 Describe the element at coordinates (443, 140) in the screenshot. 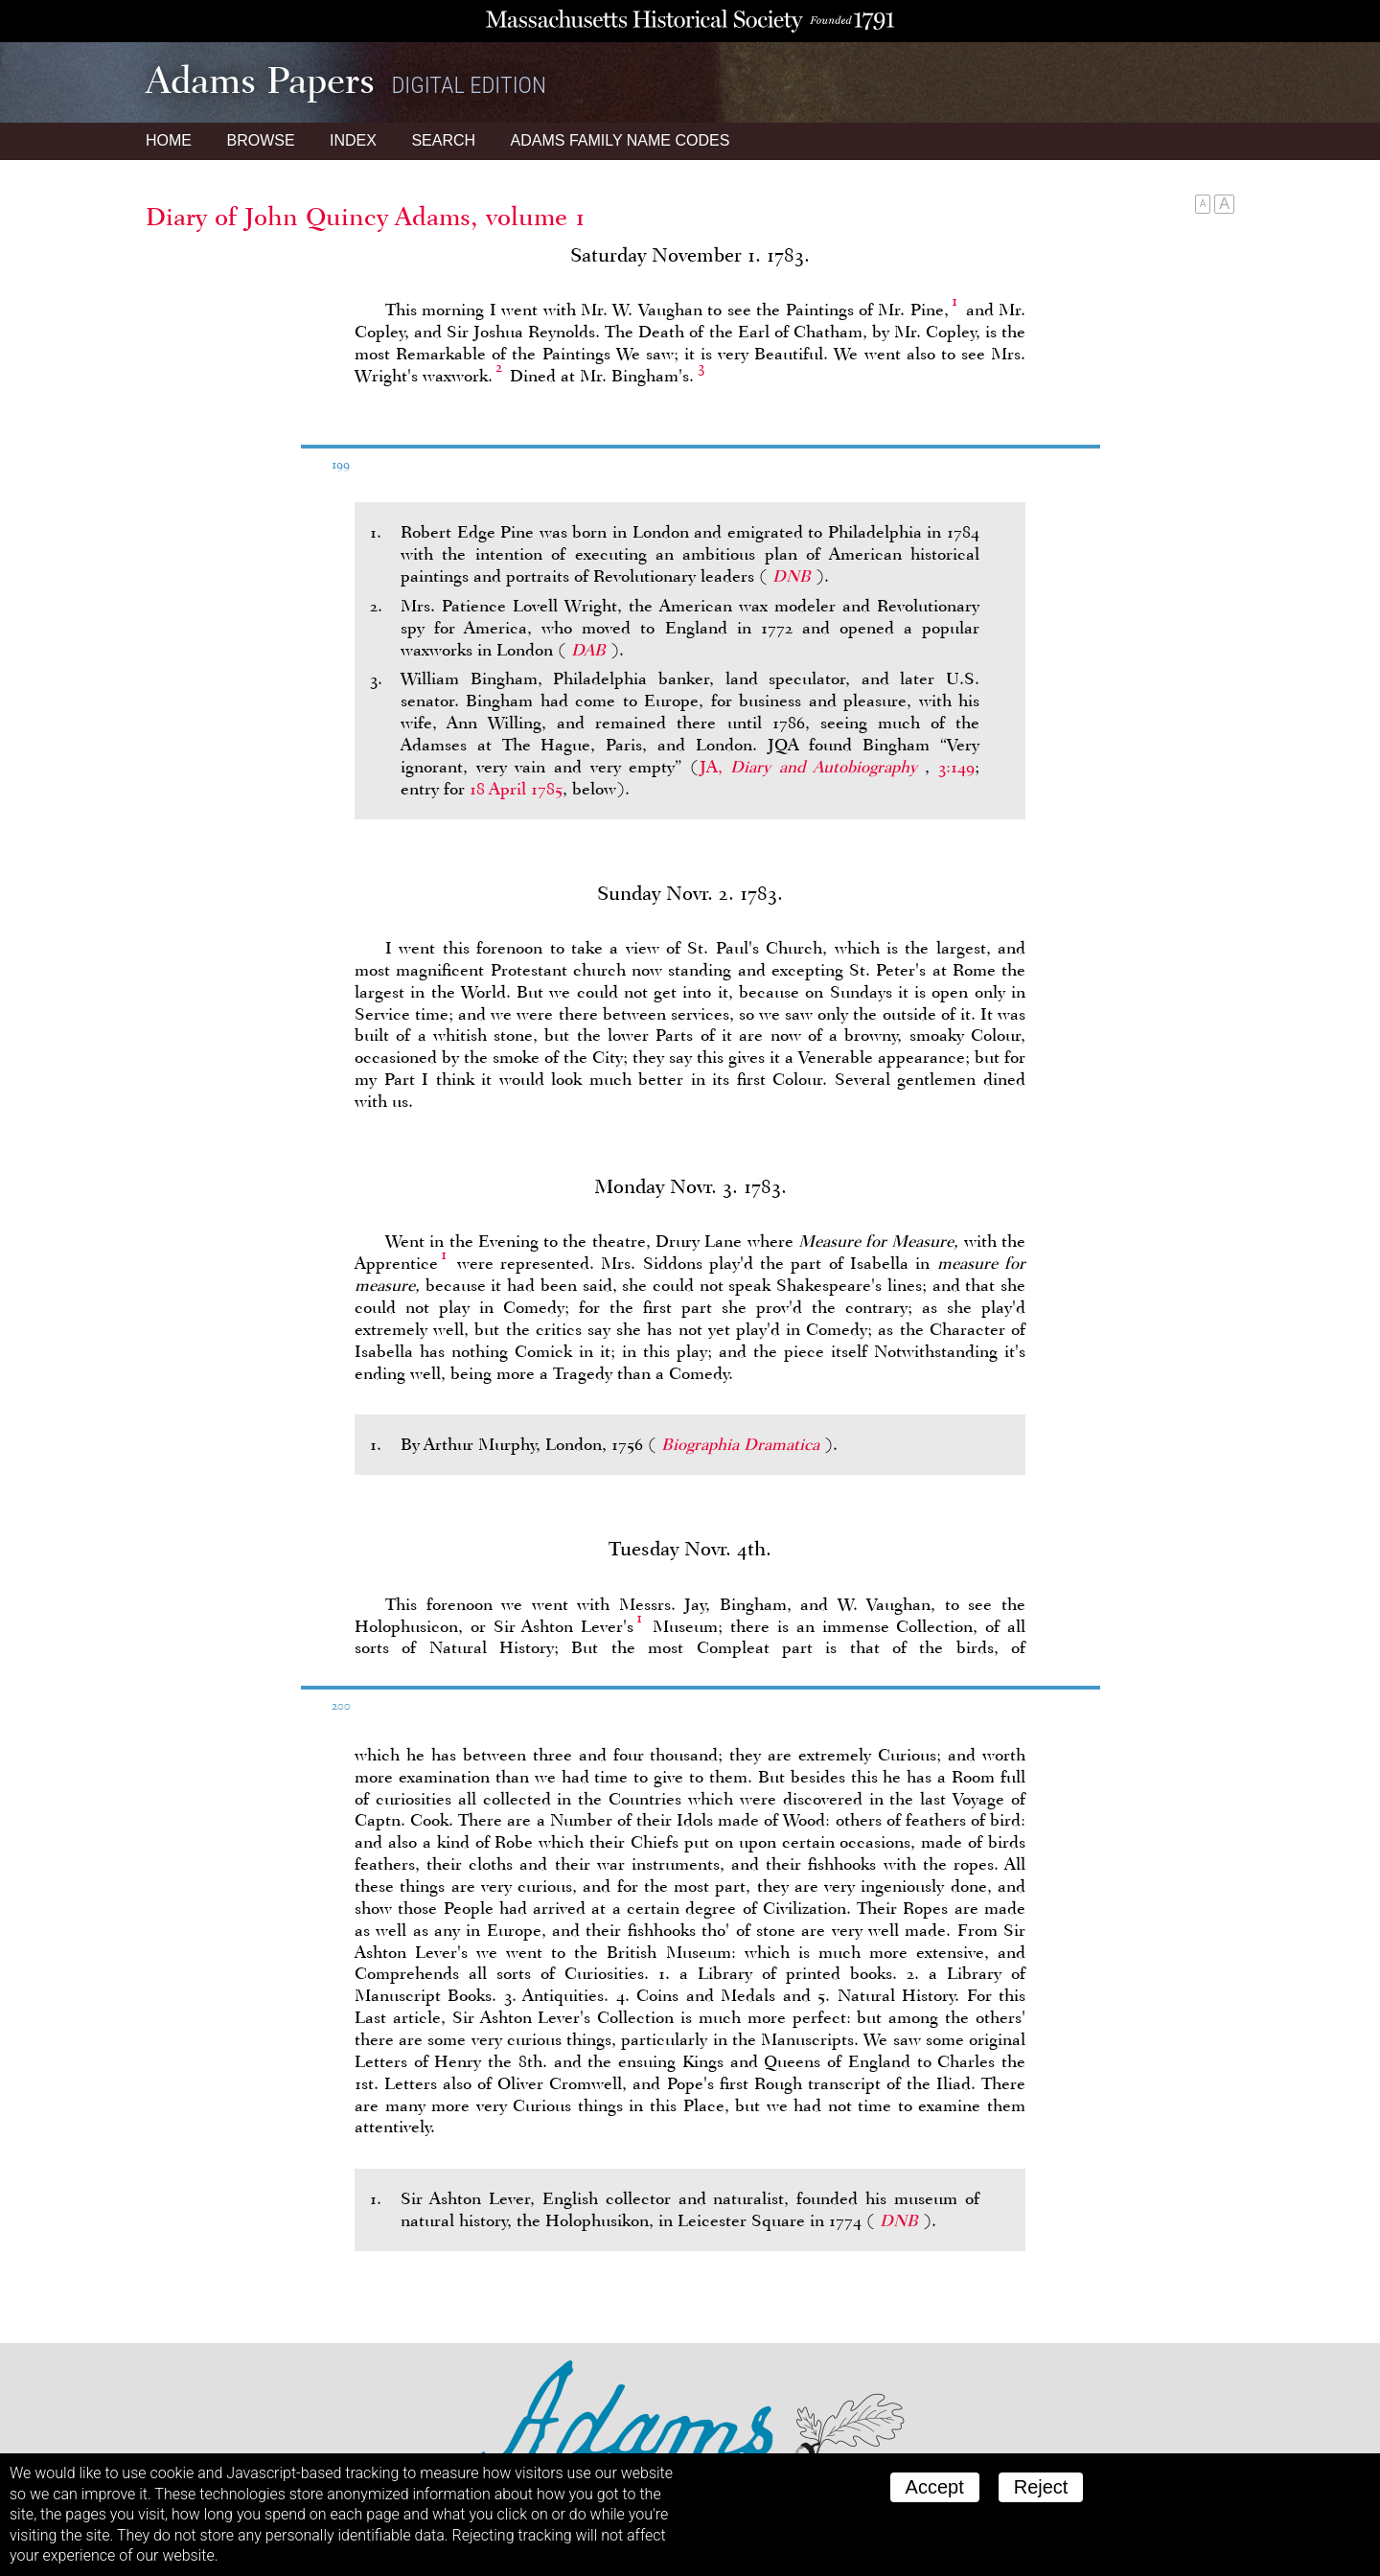

I see `Search` at that location.